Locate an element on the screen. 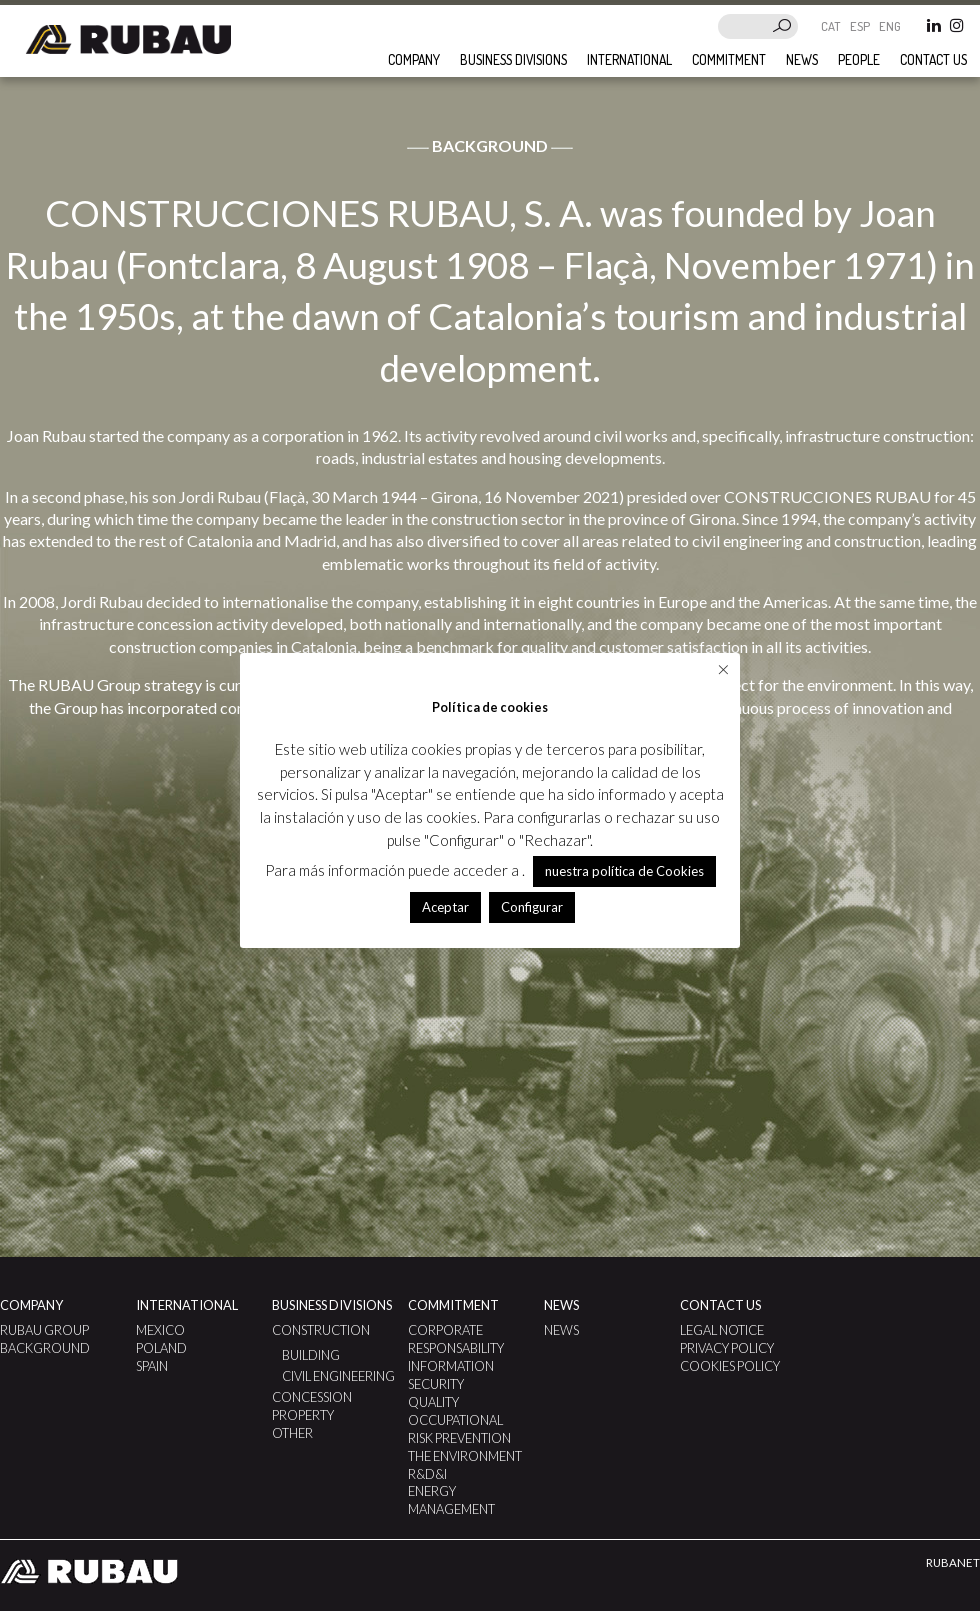  News is located at coordinates (802, 59).